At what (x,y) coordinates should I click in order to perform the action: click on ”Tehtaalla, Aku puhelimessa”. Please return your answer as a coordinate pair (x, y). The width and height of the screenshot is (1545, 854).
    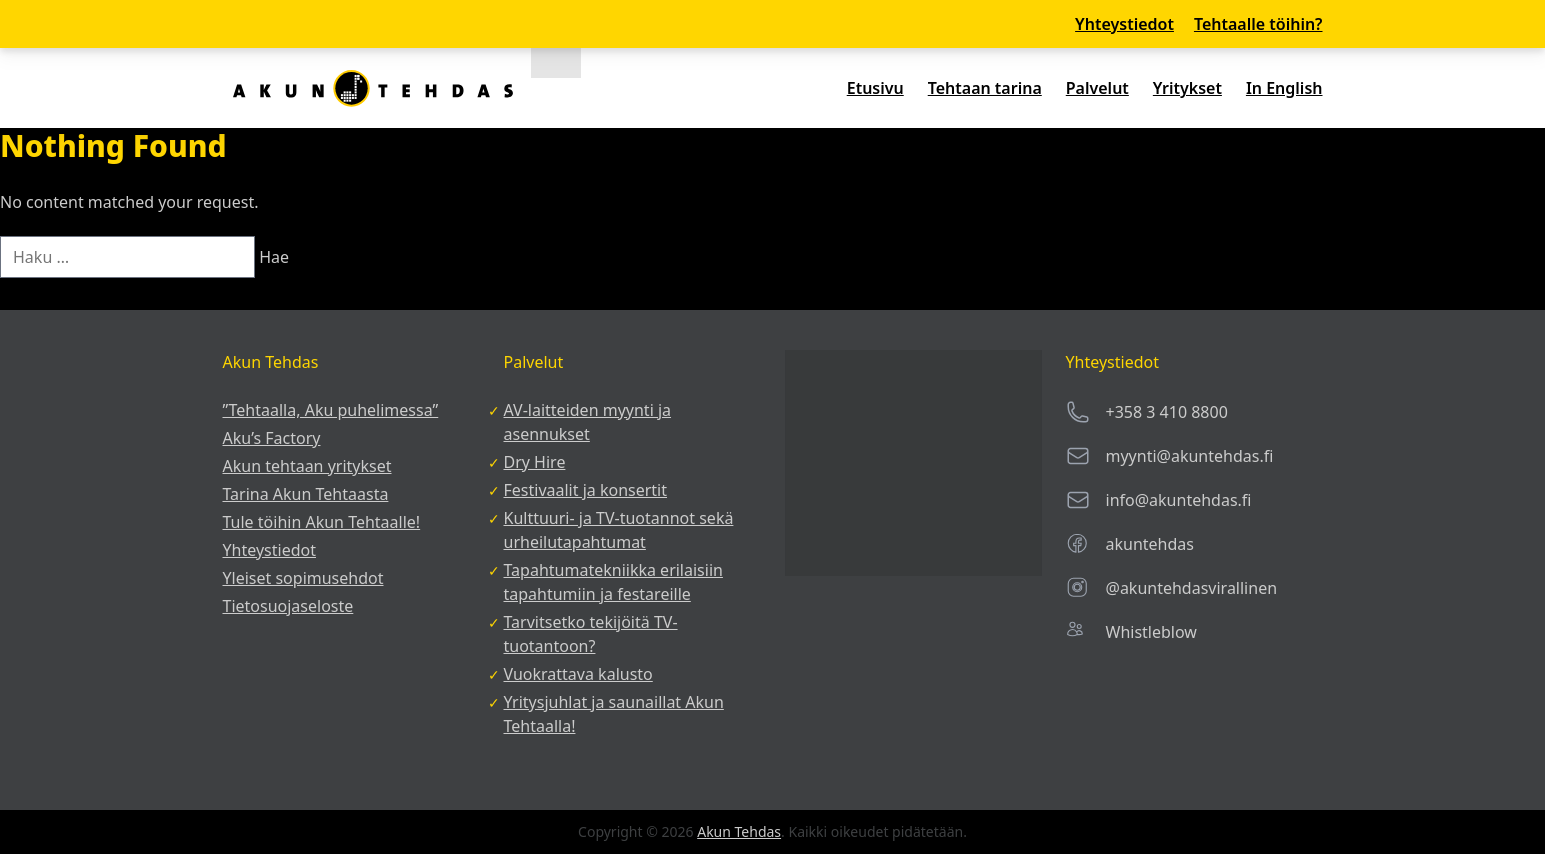
    Looking at the image, I should click on (331, 410).